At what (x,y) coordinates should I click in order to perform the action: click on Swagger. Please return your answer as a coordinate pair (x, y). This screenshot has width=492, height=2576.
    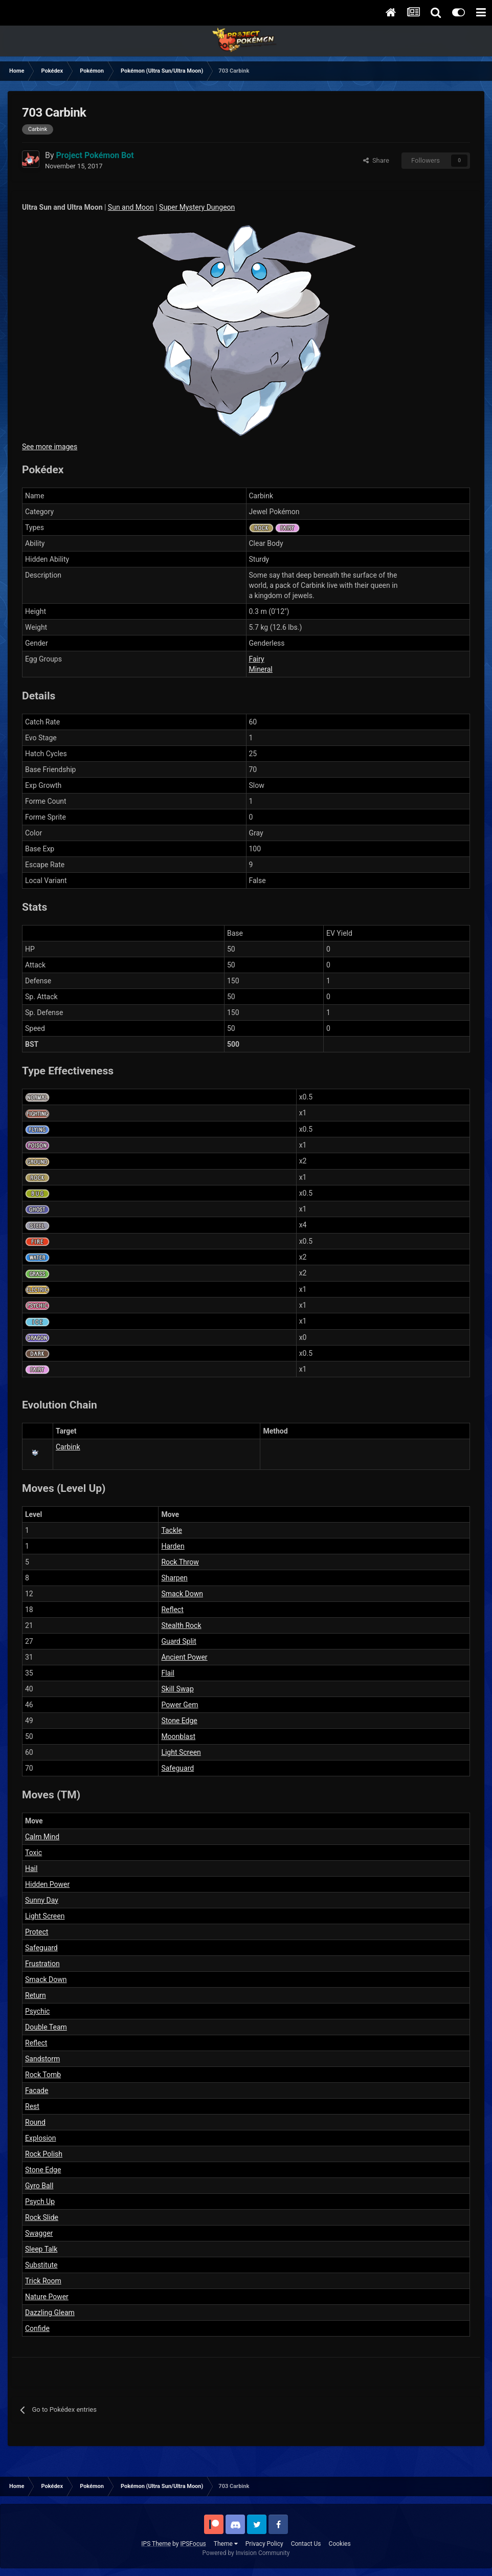
    Looking at the image, I should click on (39, 2233).